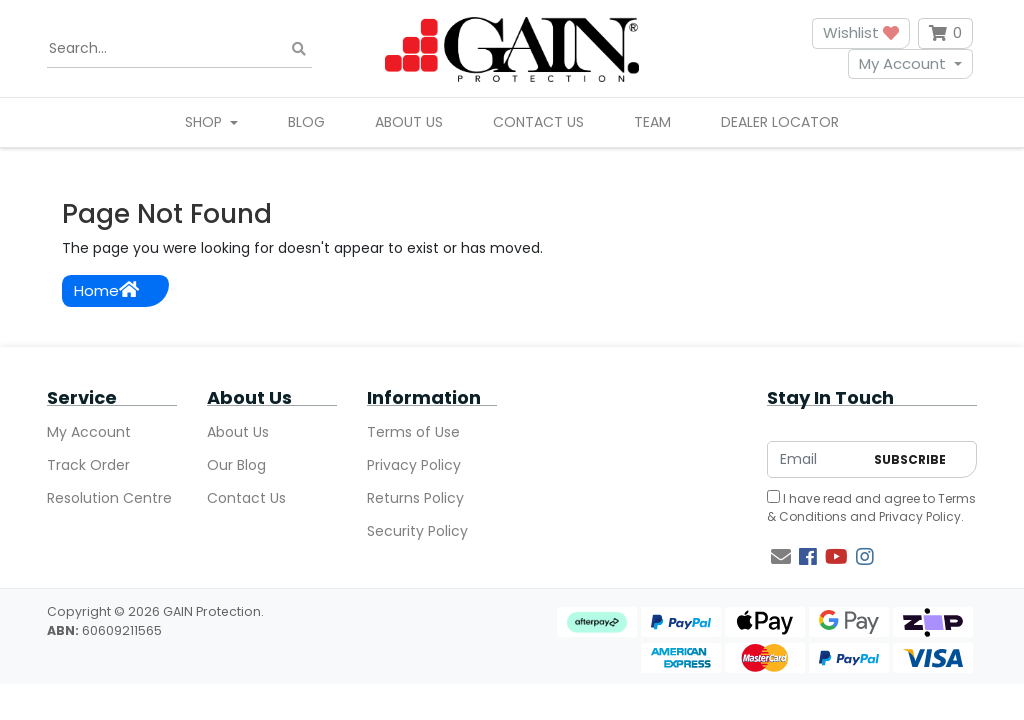 The image size is (1024, 720). What do you see at coordinates (414, 465) in the screenshot?
I see `Privacy Policy` at bounding box center [414, 465].